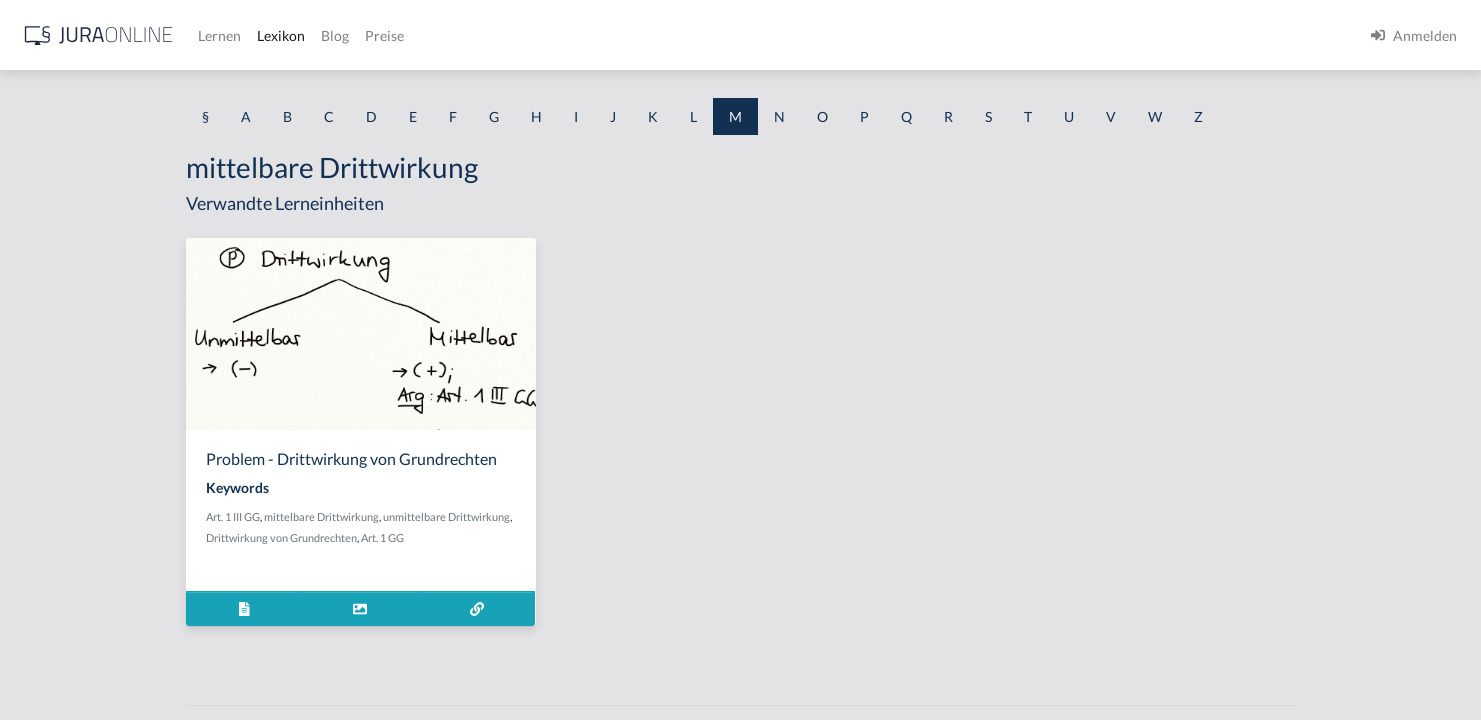  Describe the element at coordinates (441, 537) in the screenshot. I see `Drittwirkung von Grundrechten` at that location.